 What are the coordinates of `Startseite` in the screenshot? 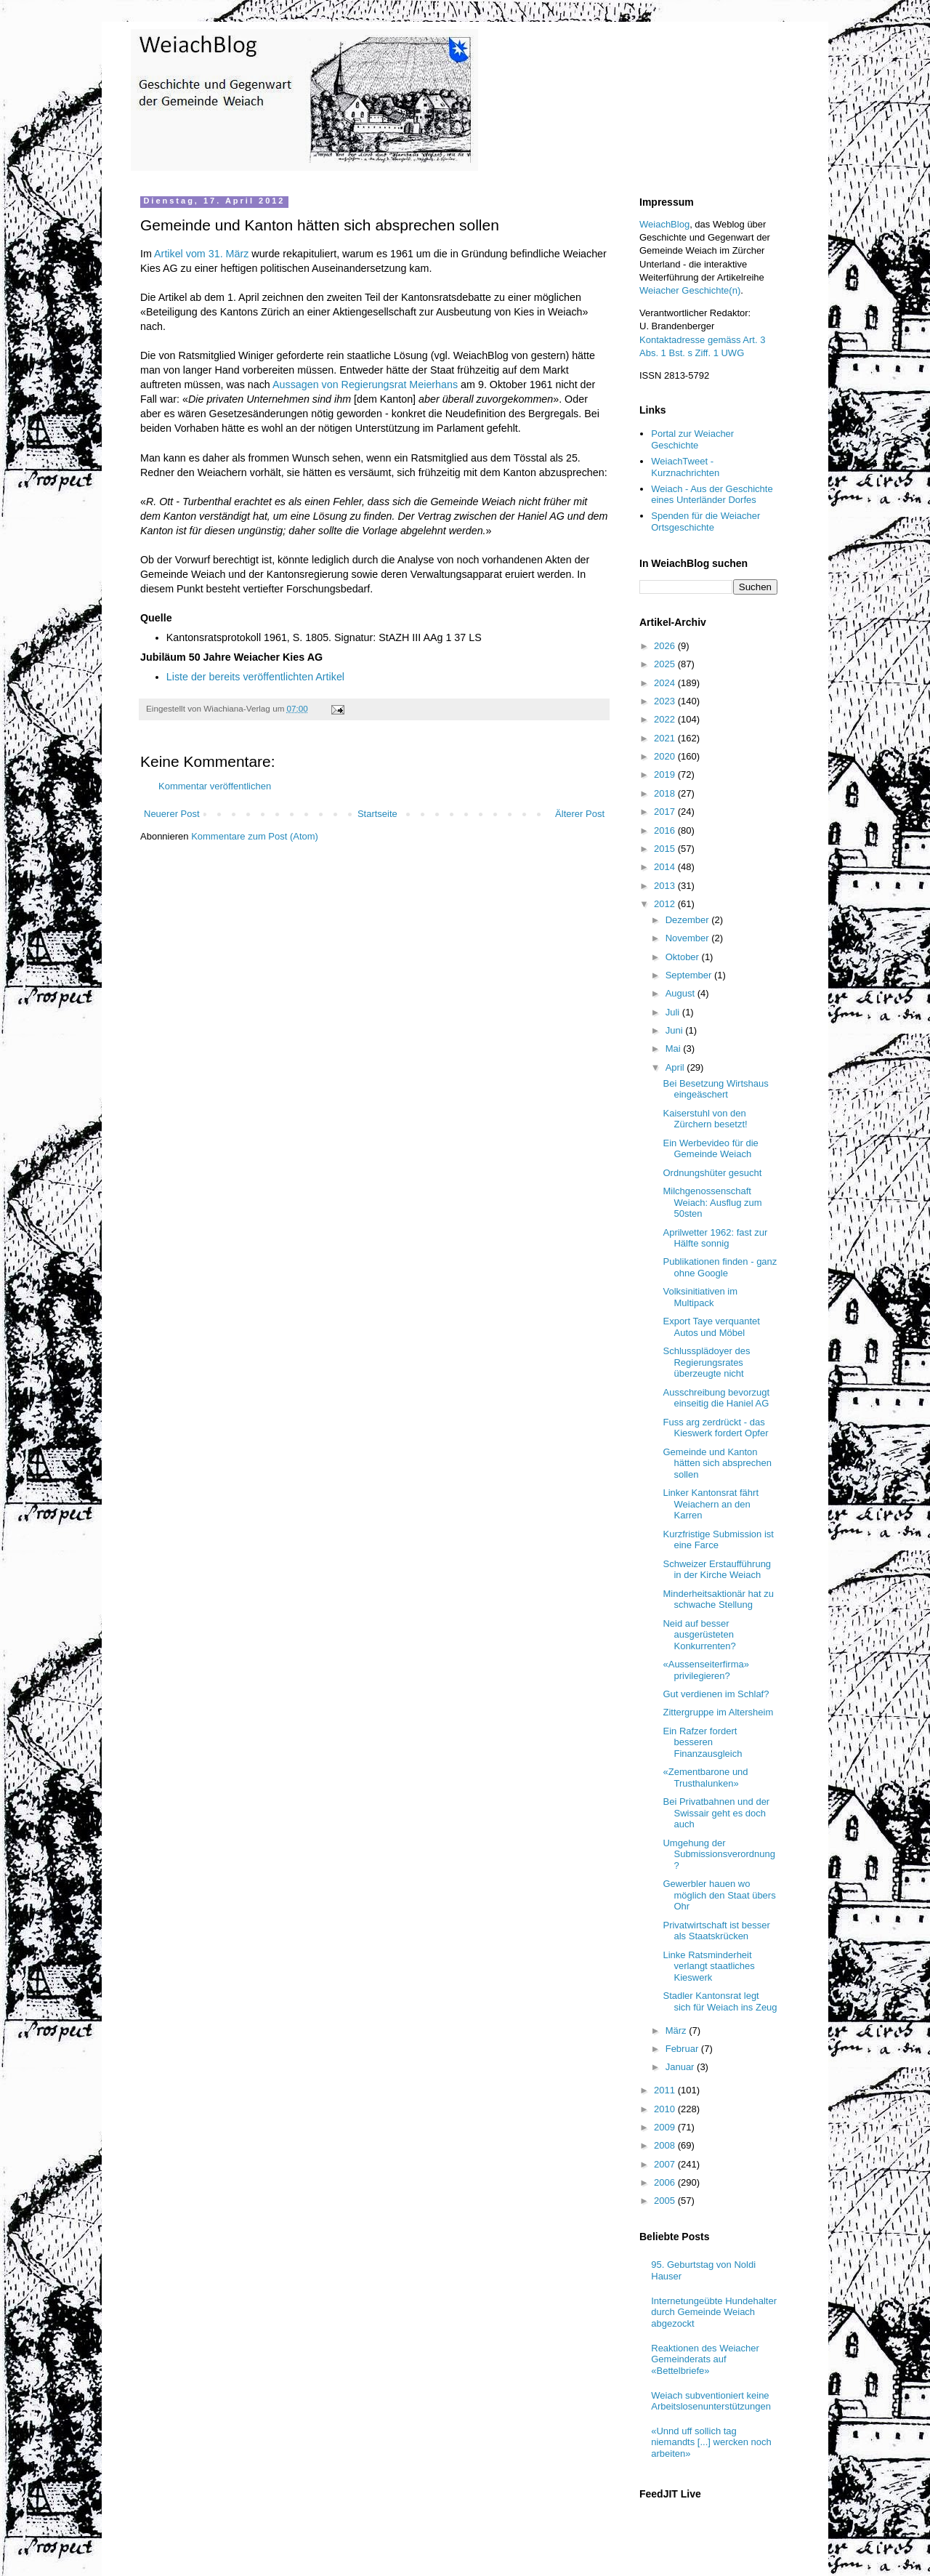 It's located at (377, 813).